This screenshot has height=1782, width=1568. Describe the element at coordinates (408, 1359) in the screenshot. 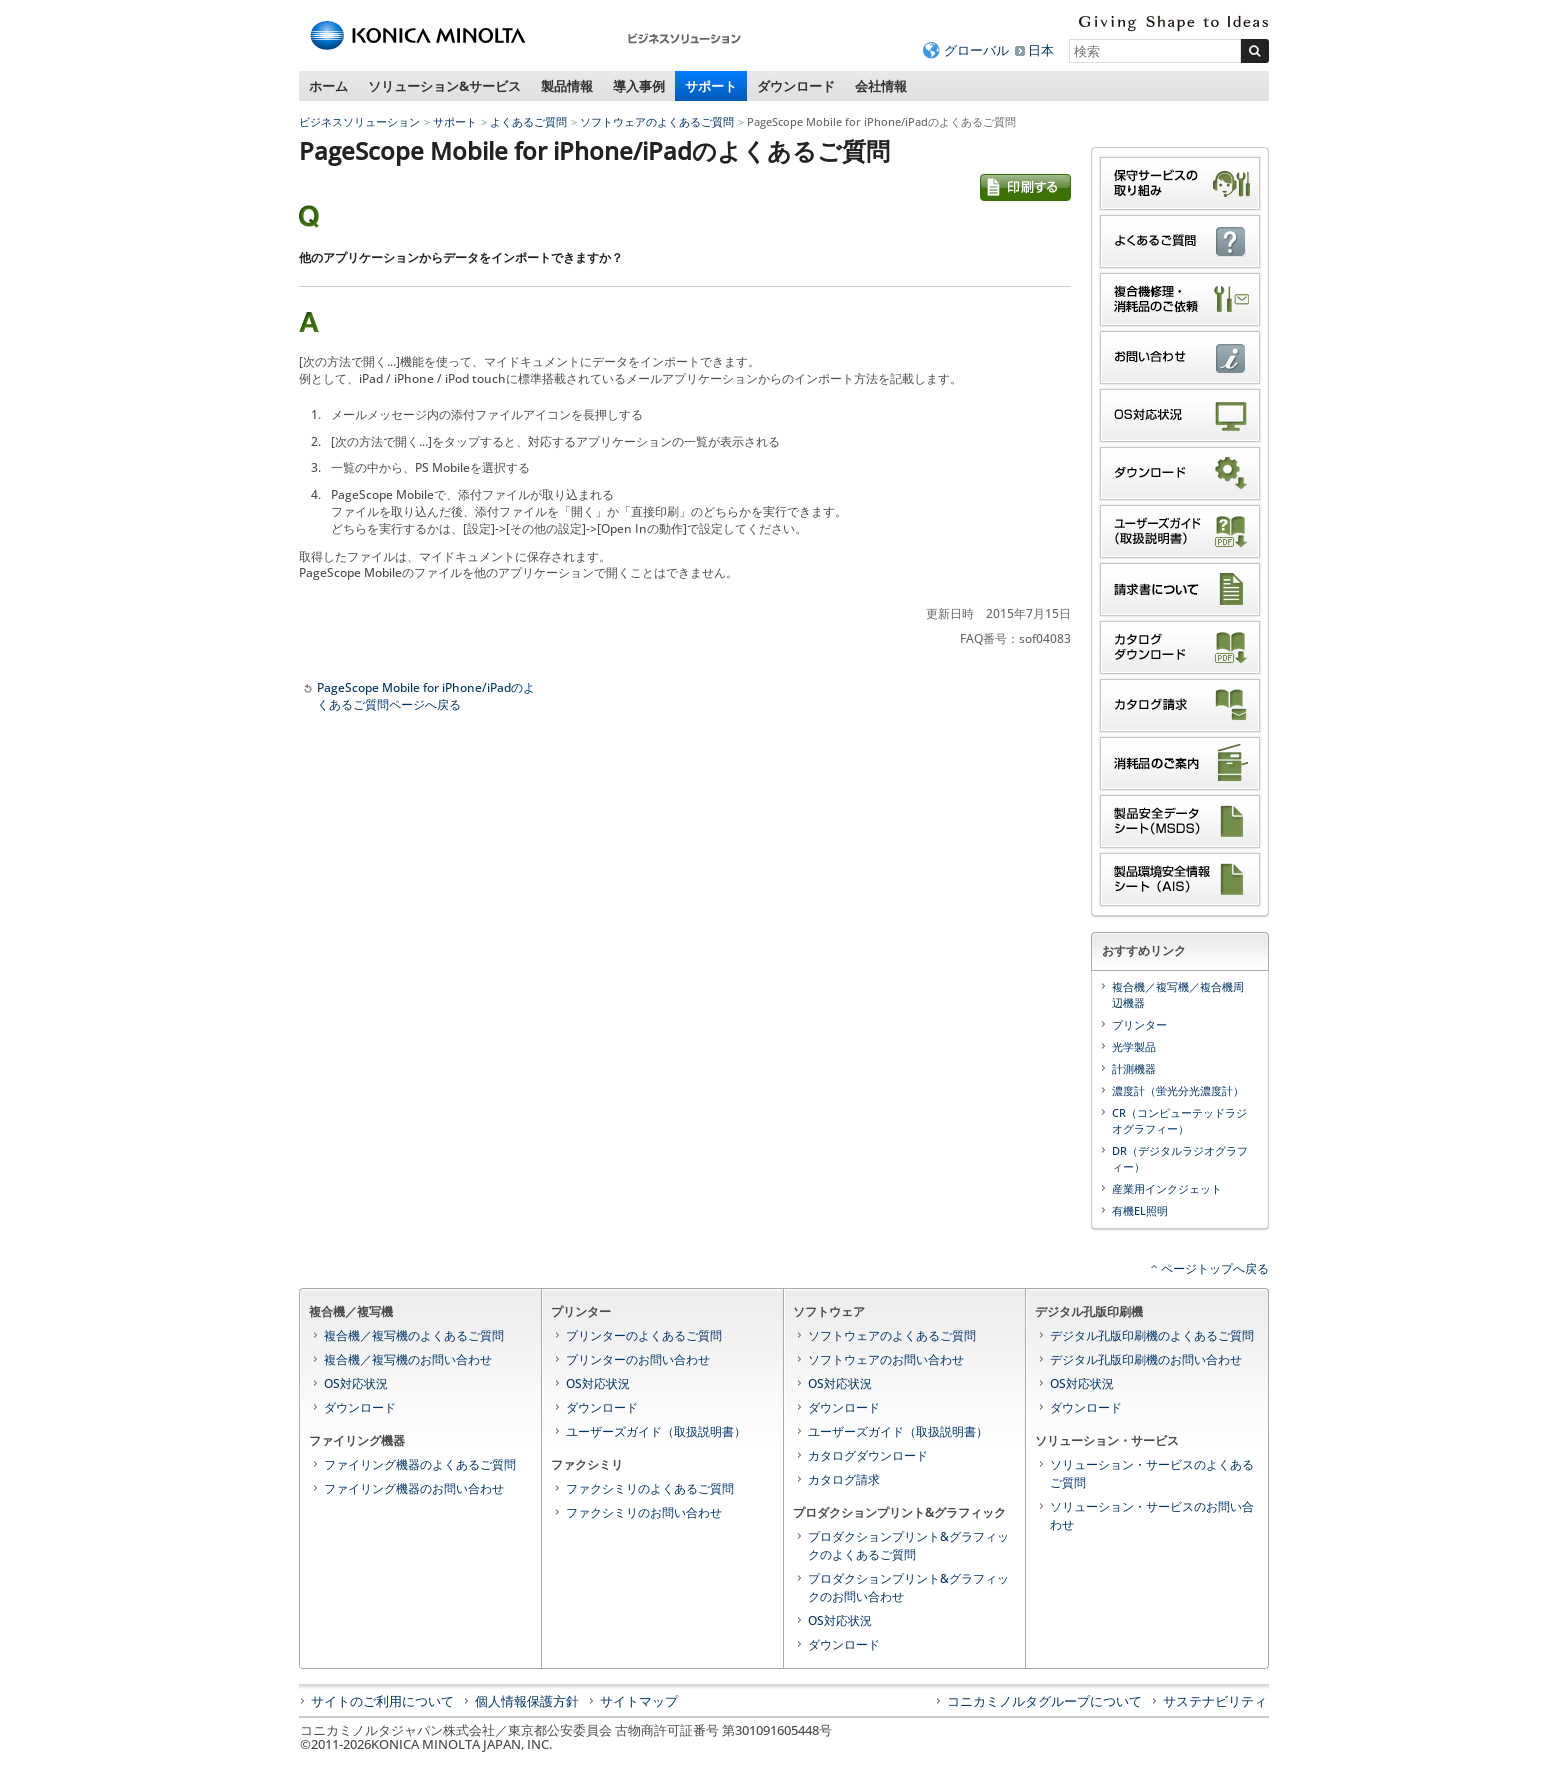

I see `複合機／複写機のお問い合わせ` at that location.